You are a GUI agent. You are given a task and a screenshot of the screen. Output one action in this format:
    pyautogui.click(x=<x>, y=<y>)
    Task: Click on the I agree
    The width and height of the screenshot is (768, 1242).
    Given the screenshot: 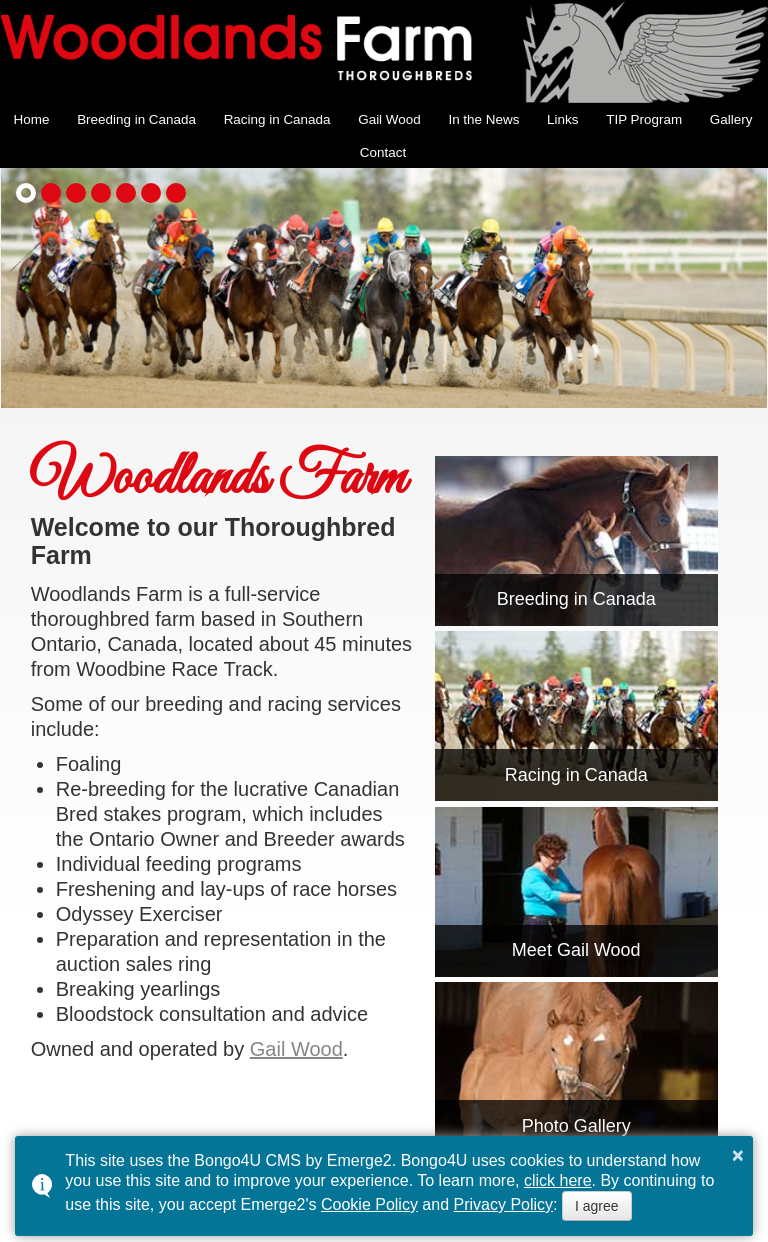 What is the action you would take?
    pyautogui.click(x=597, y=1206)
    